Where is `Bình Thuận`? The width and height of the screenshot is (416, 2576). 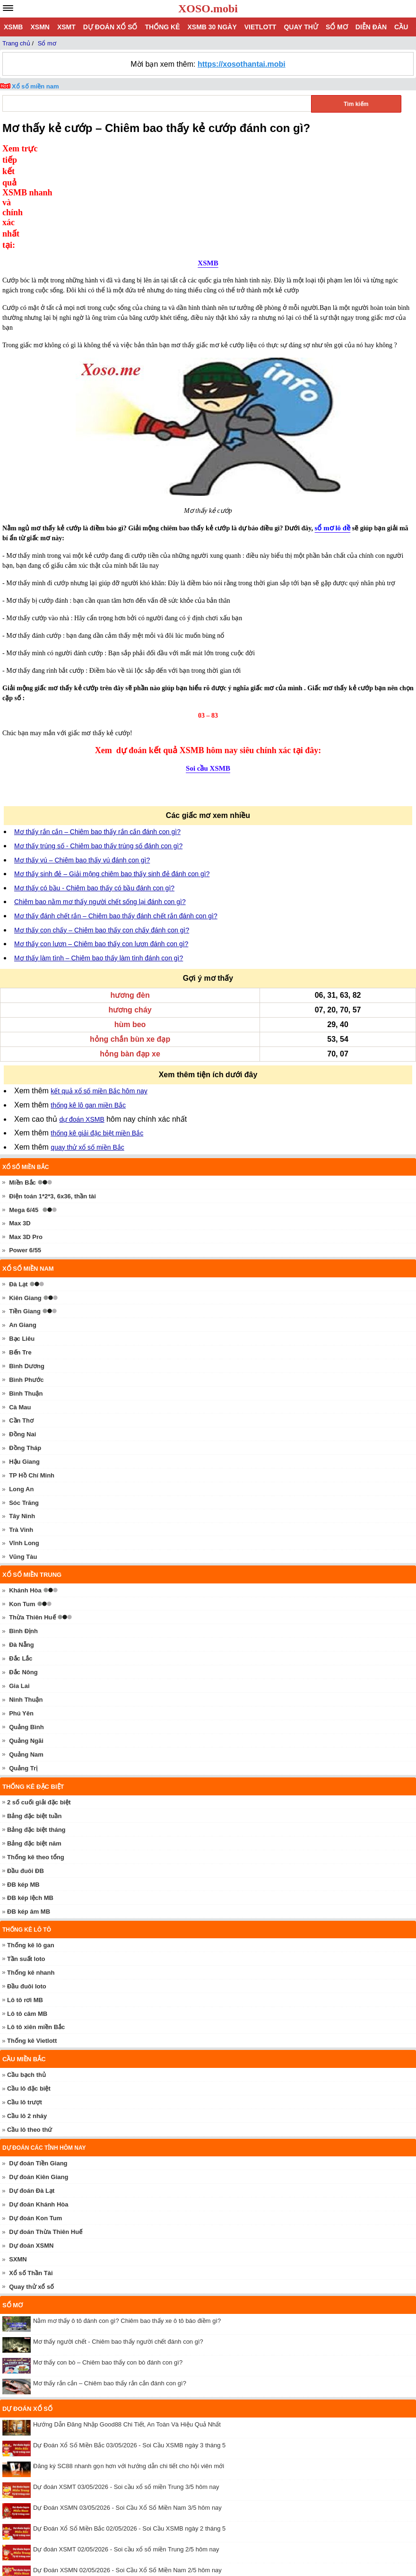 Bình Thuận is located at coordinates (26, 1297).